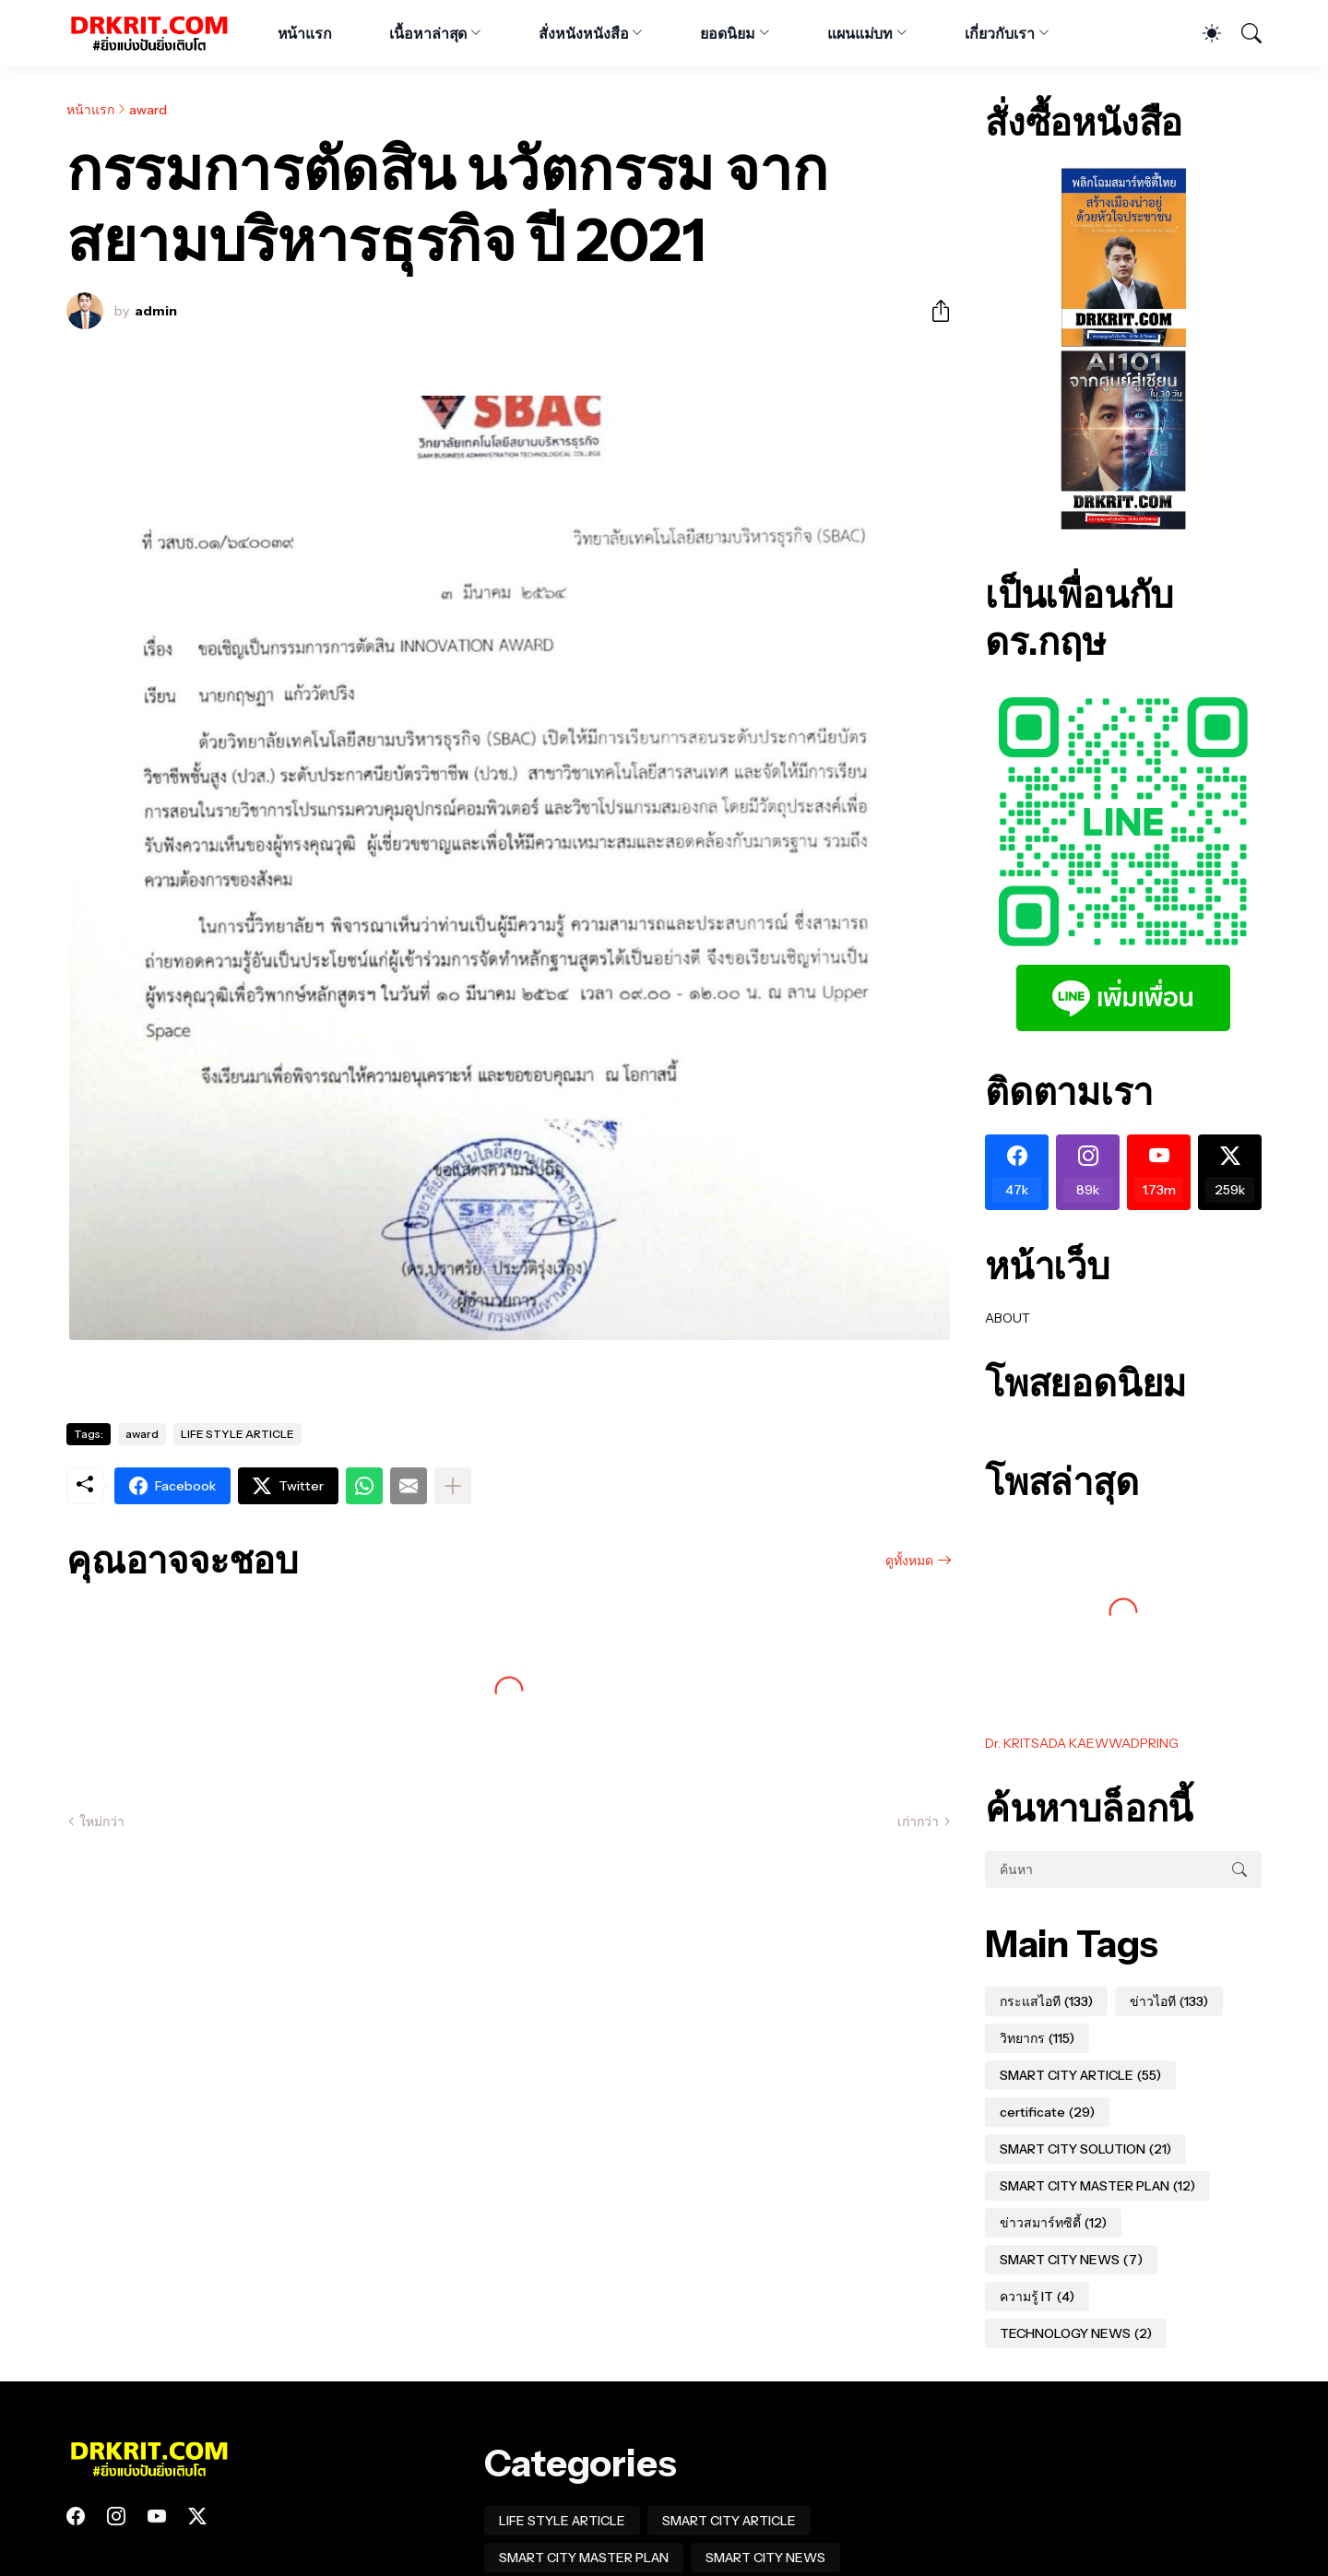 The image size is (1328, 2576). What do you see at coordinates (1007, 1318) in the screenshot?
I see `ABOUT` at bounding box center [1007, 1318].